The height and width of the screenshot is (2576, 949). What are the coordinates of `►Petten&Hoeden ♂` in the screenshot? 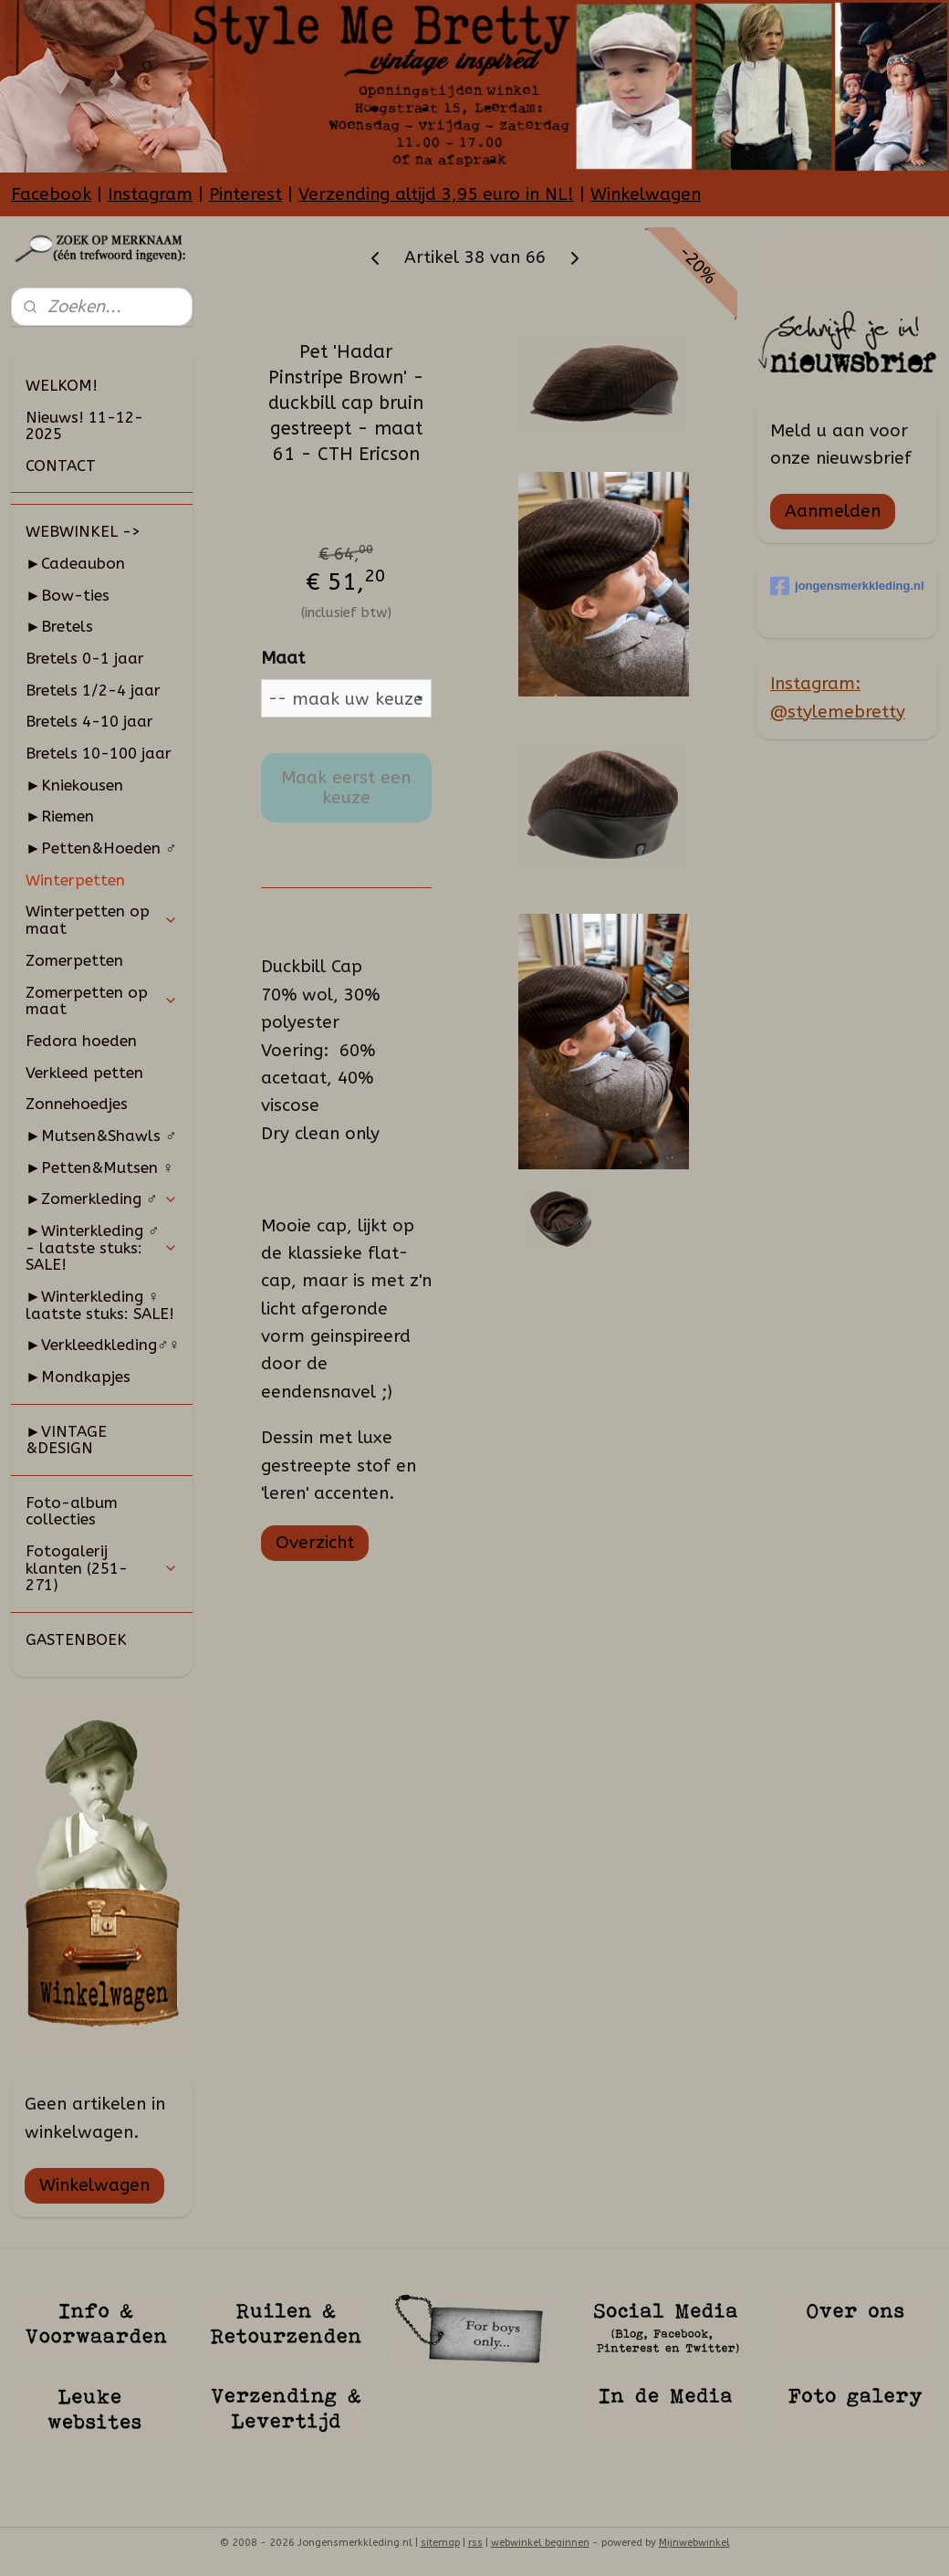 It's located at (101, 848).